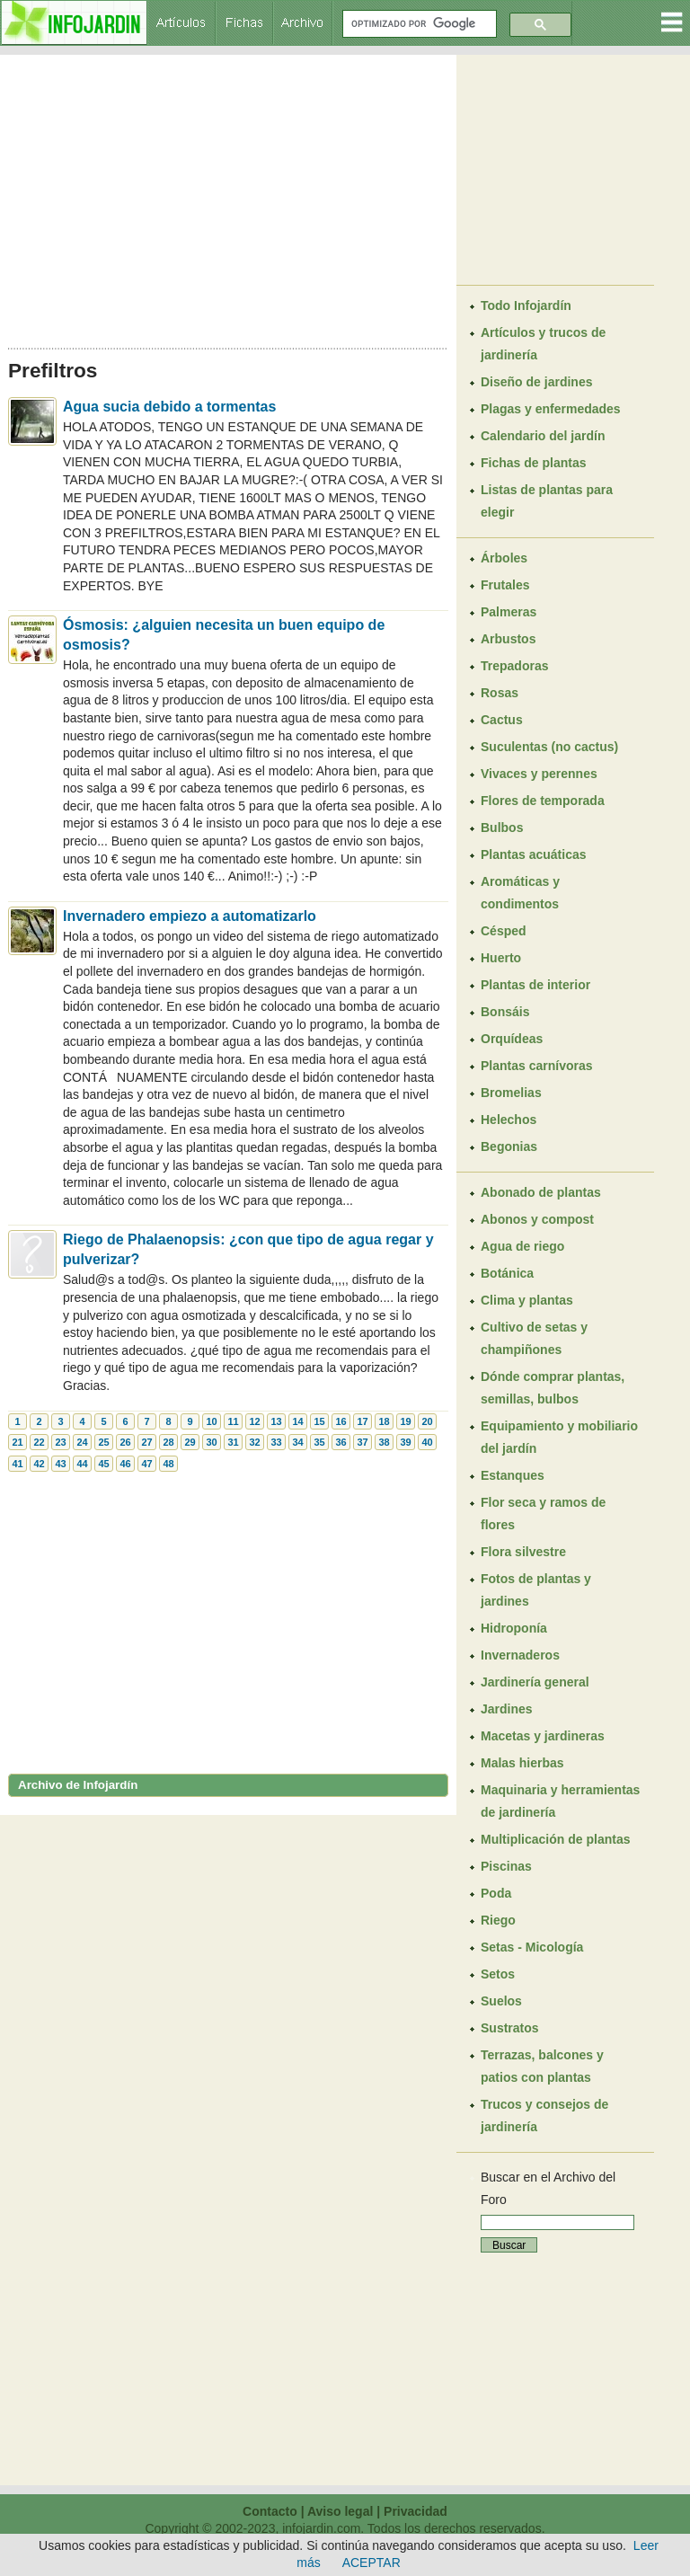 Image resolution: width=690 pixels, height=2576 pixels. I want to click on 16, so click(340, 1421).